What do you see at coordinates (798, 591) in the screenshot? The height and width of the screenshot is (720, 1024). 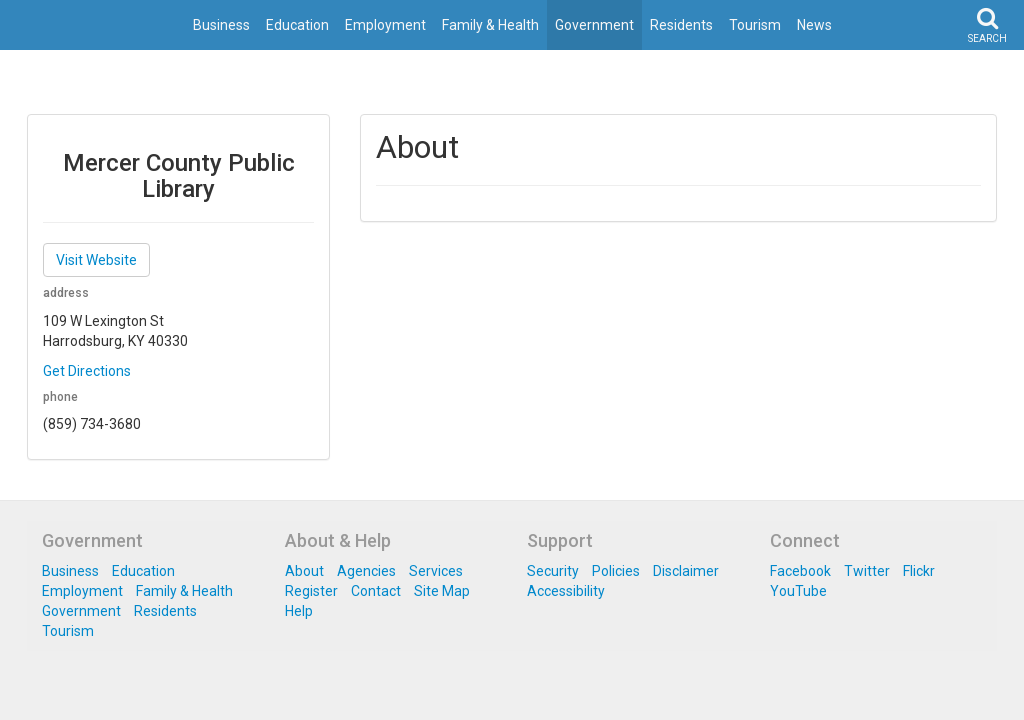 I see `YouTube` at bounding box center [798, 591].